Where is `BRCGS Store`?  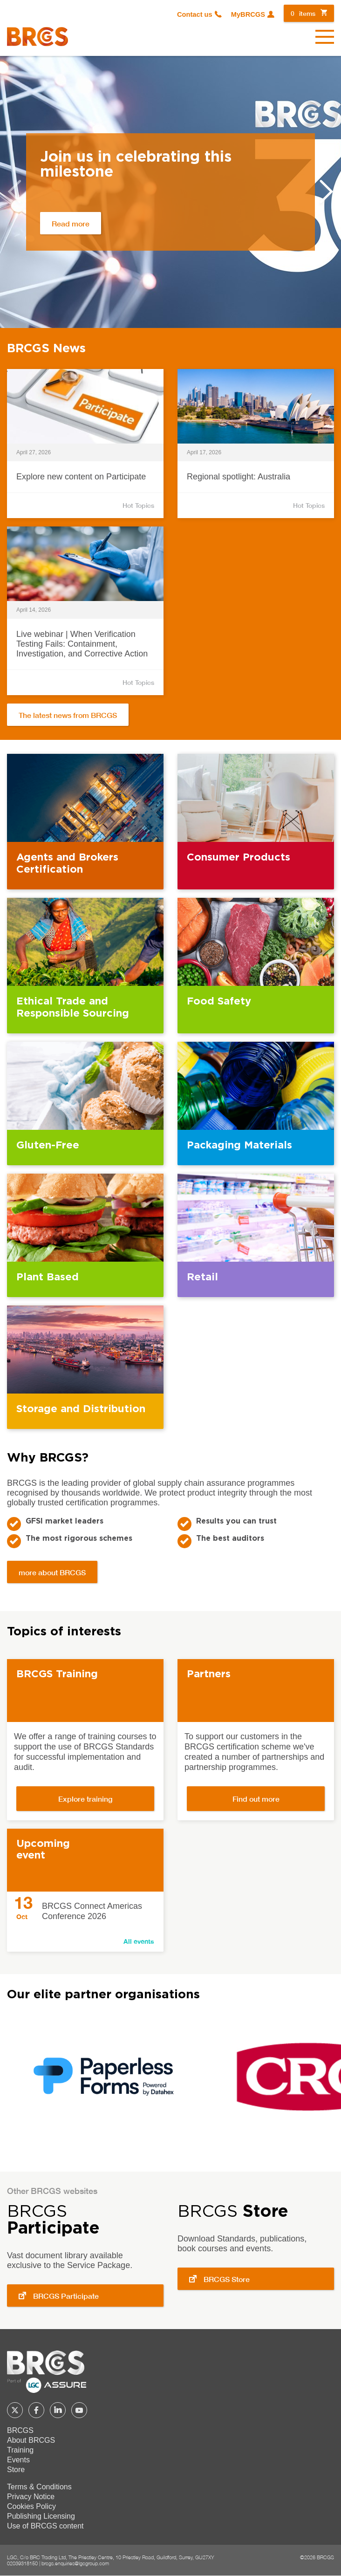
BRCGS Store is located at coordinates (227, 2279).